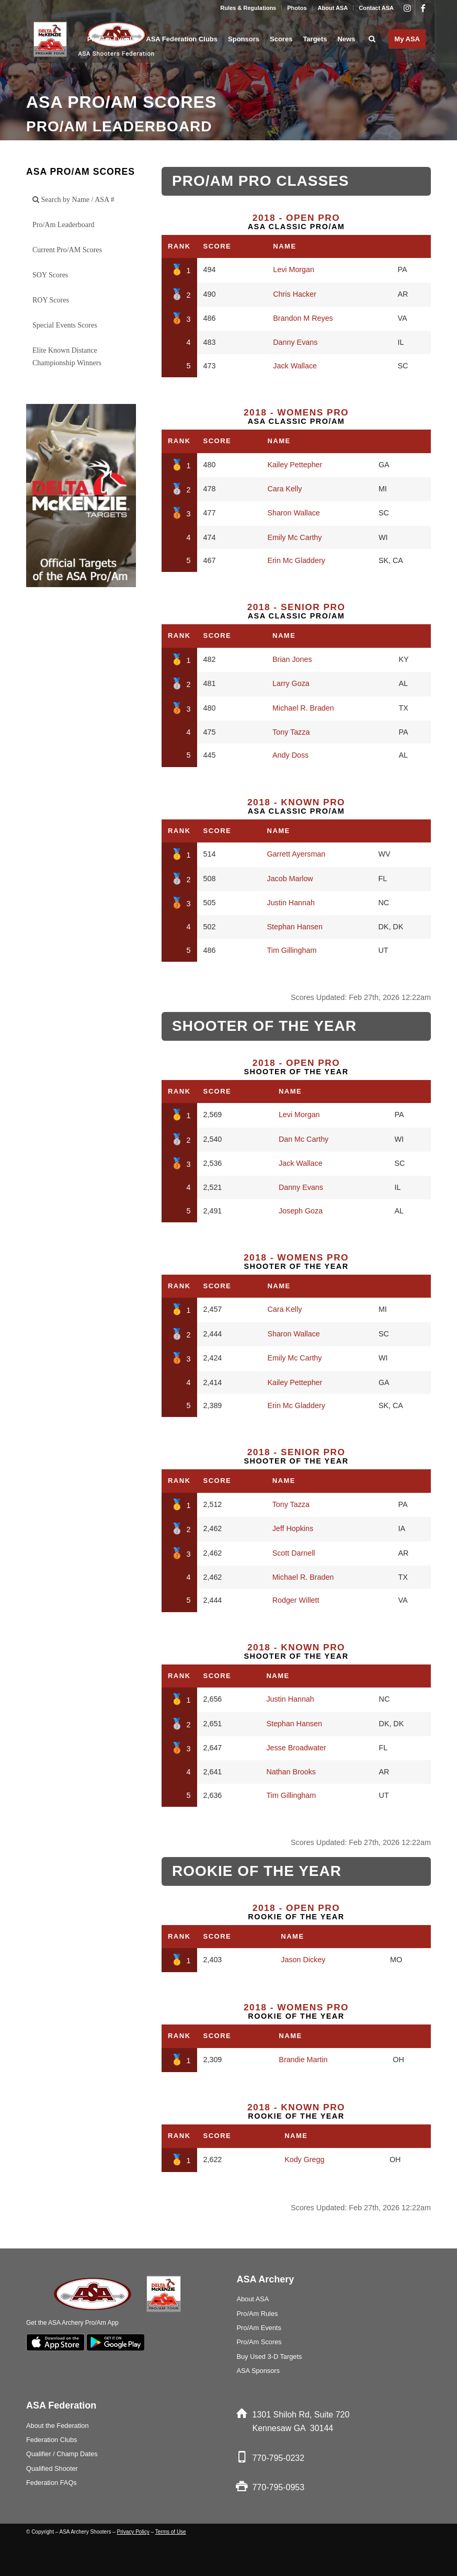  I want to click on Brian Jones, so click(292, 659).